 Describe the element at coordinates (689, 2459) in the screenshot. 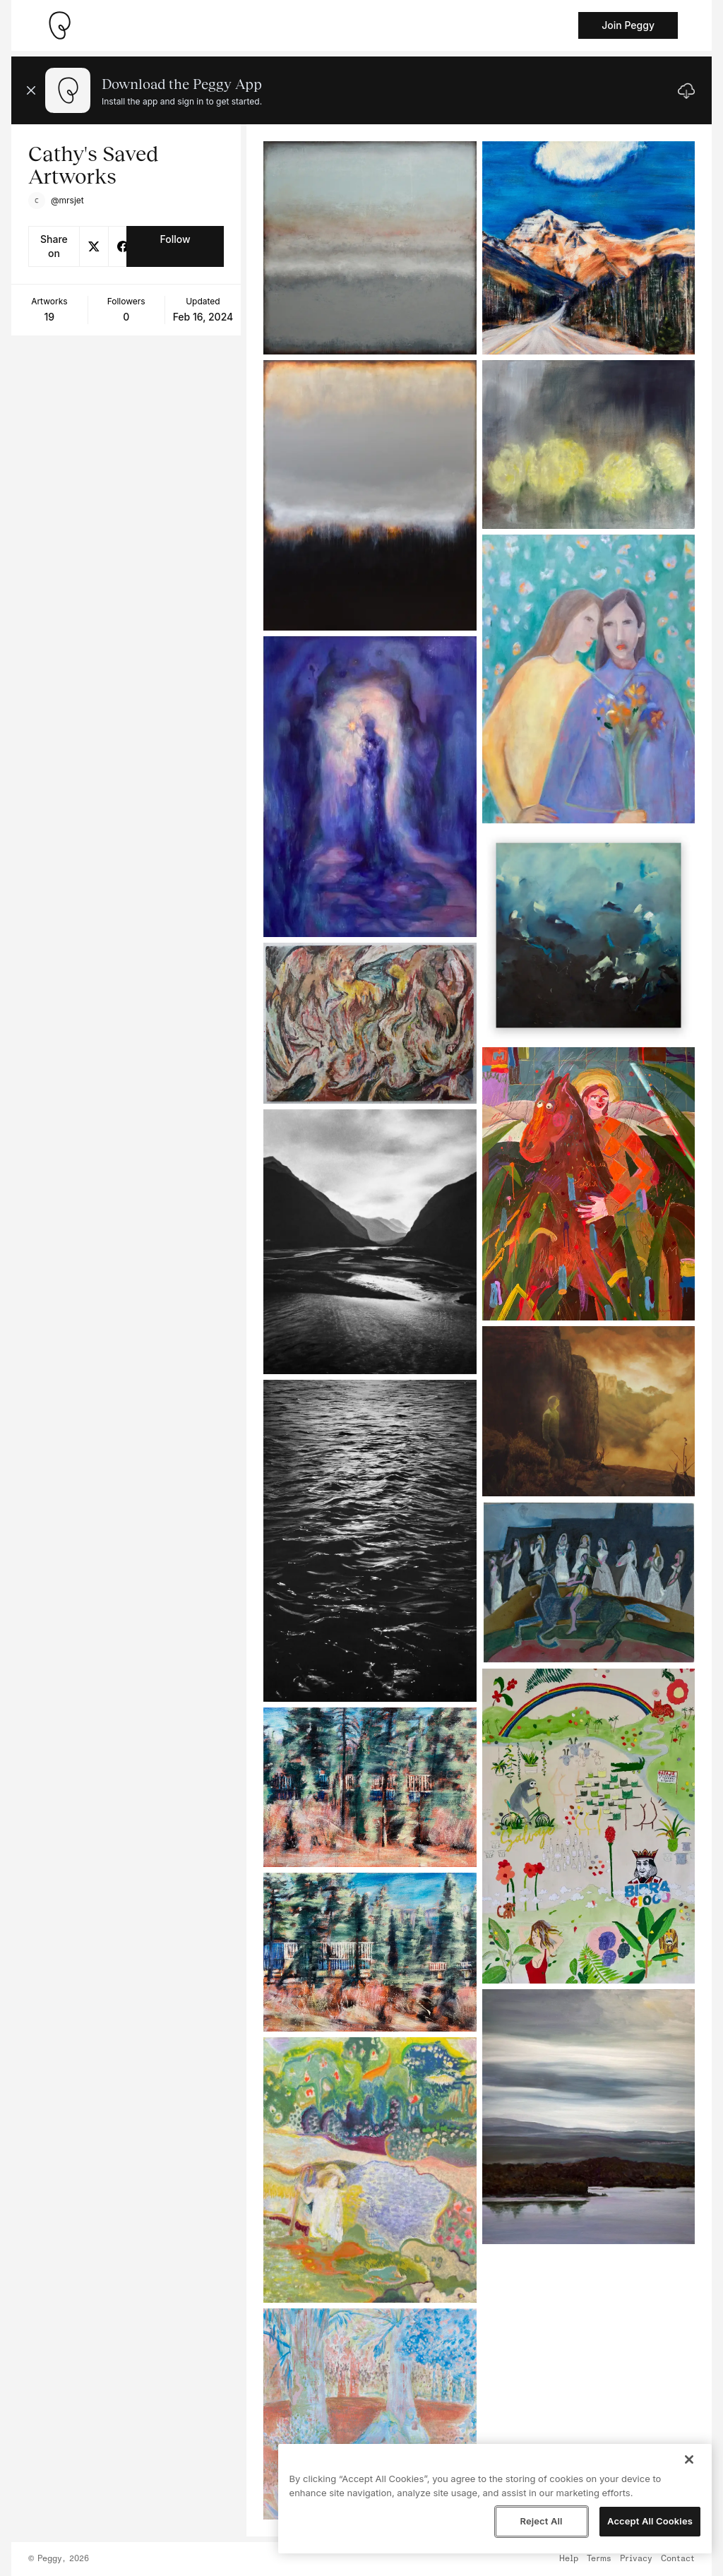

I see `[Close]` at that location.